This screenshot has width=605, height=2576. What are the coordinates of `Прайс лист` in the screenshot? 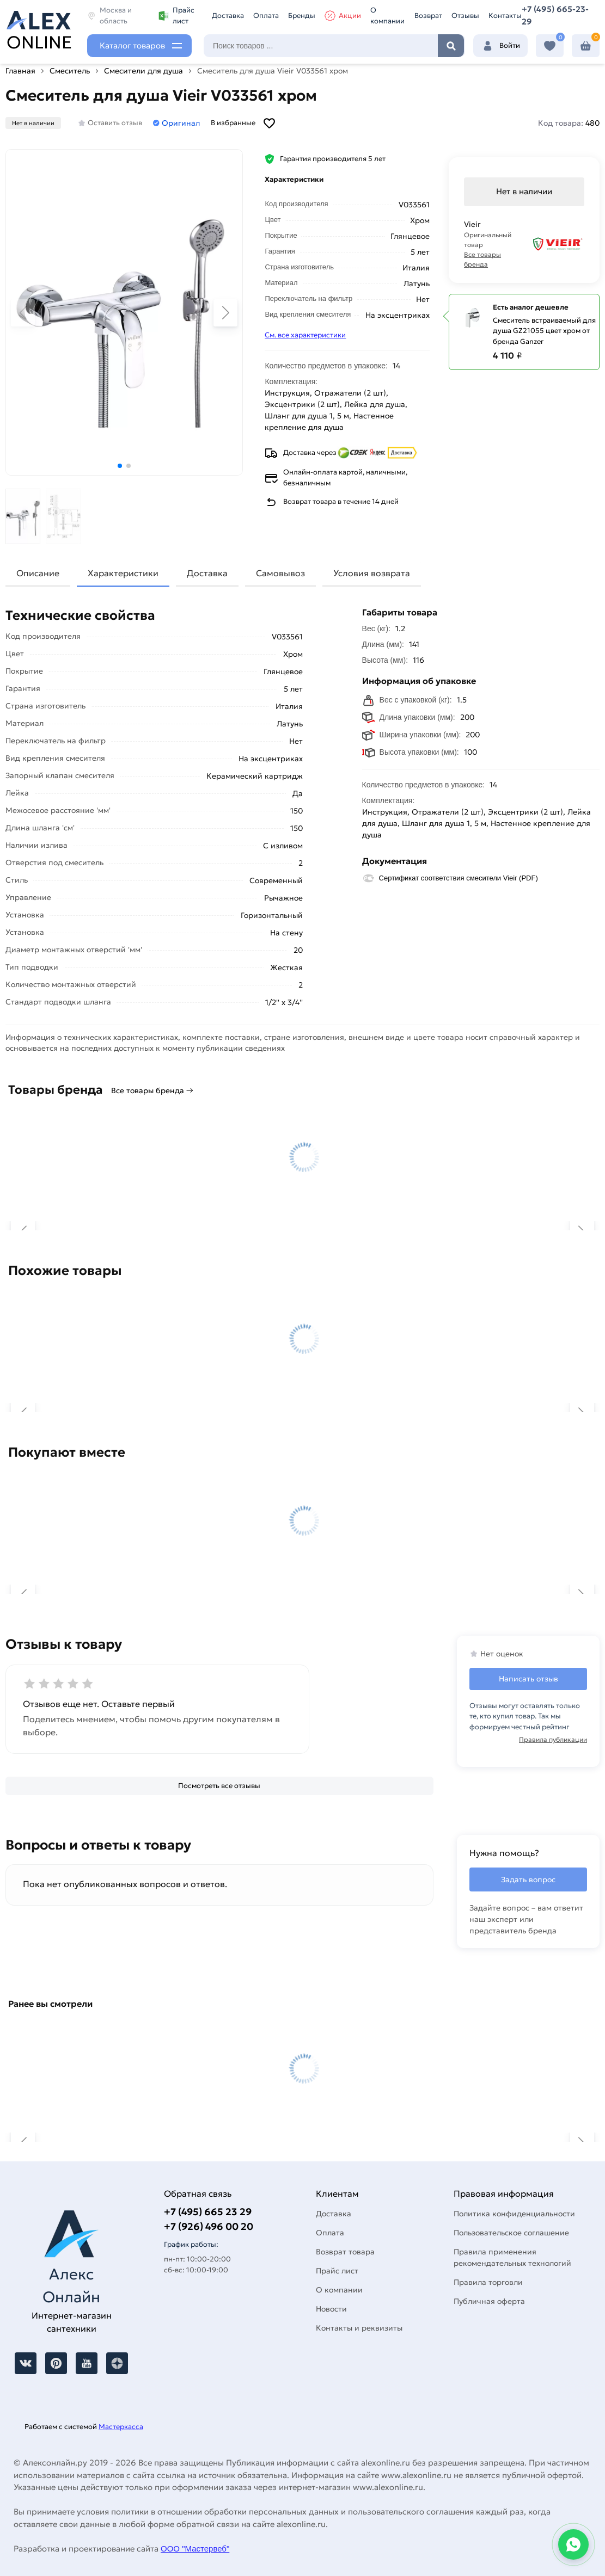 It's located at (176, 15).